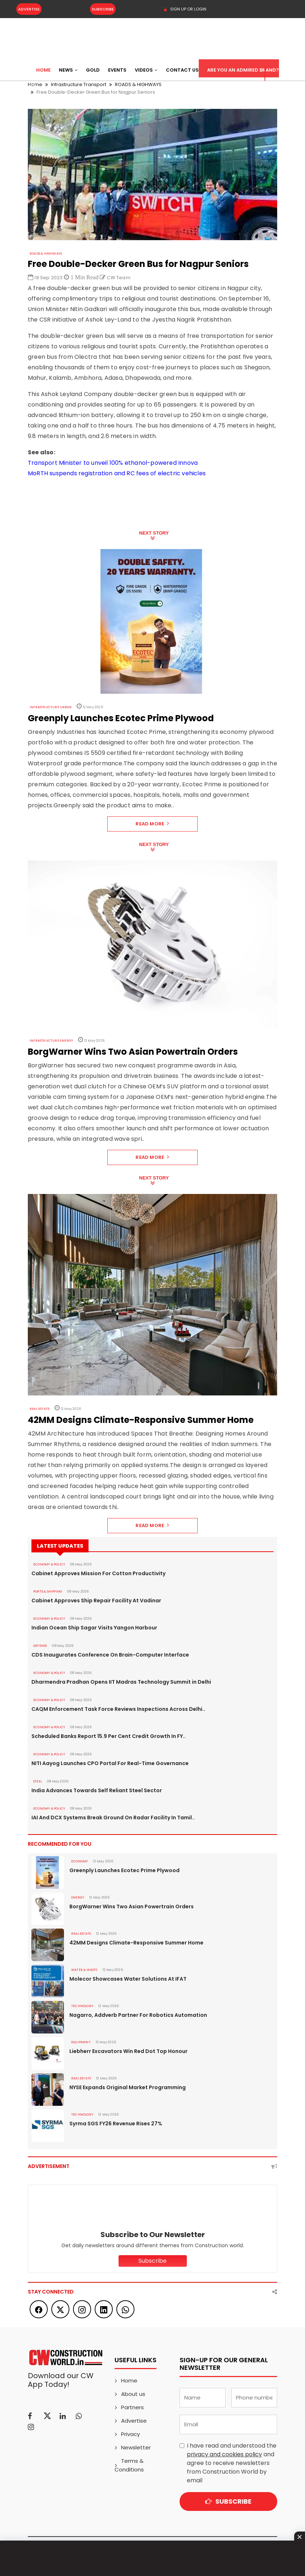  Describe the element at coordinates (130, 2434) in the screenshot. I see `Privacy` at that location.